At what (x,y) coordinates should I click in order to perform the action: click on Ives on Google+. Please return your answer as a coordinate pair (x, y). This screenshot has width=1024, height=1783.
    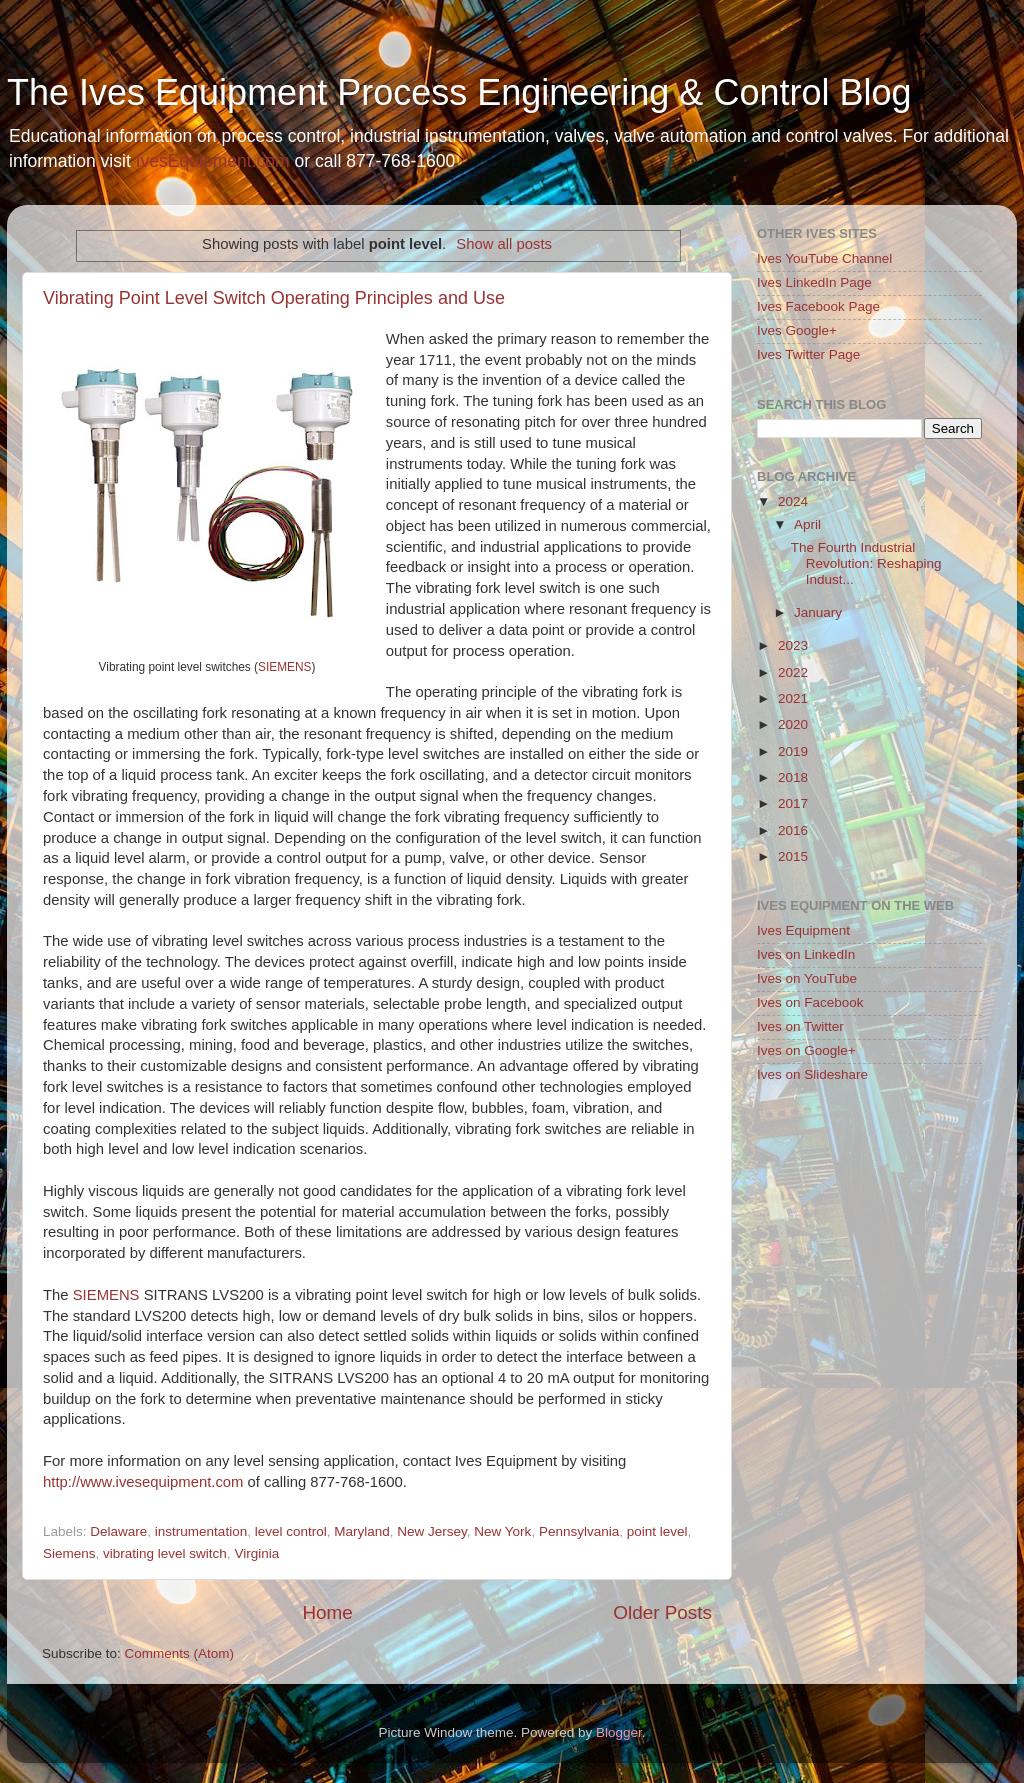
    Looking at the image, I should click on (806, 1050).